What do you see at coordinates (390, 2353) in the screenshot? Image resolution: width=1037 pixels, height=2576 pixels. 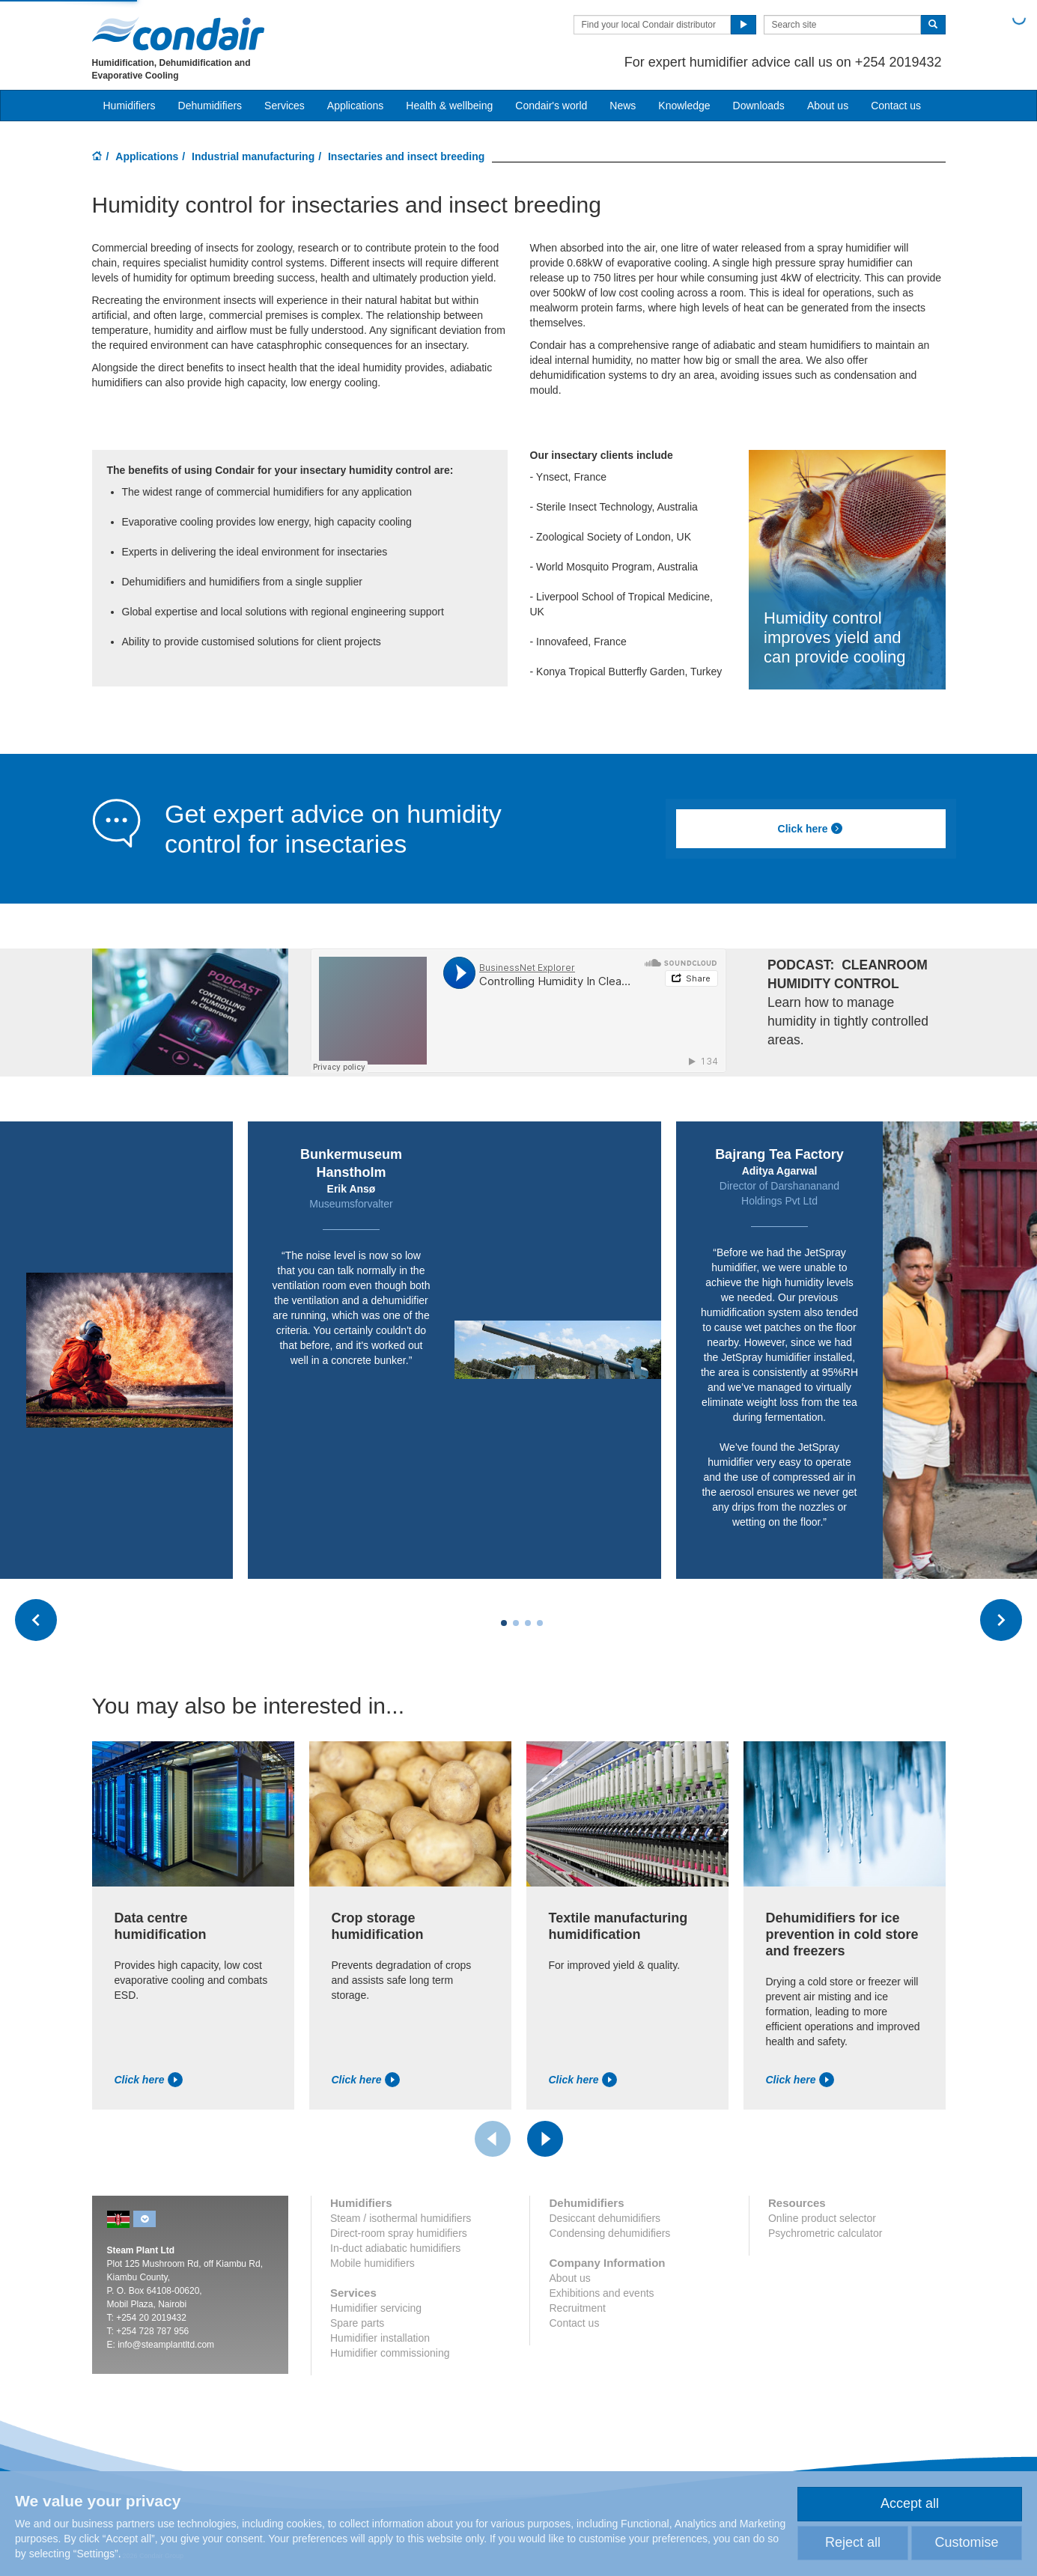 I see `Humidifier commissioning` at bounding box center [390, 2353].